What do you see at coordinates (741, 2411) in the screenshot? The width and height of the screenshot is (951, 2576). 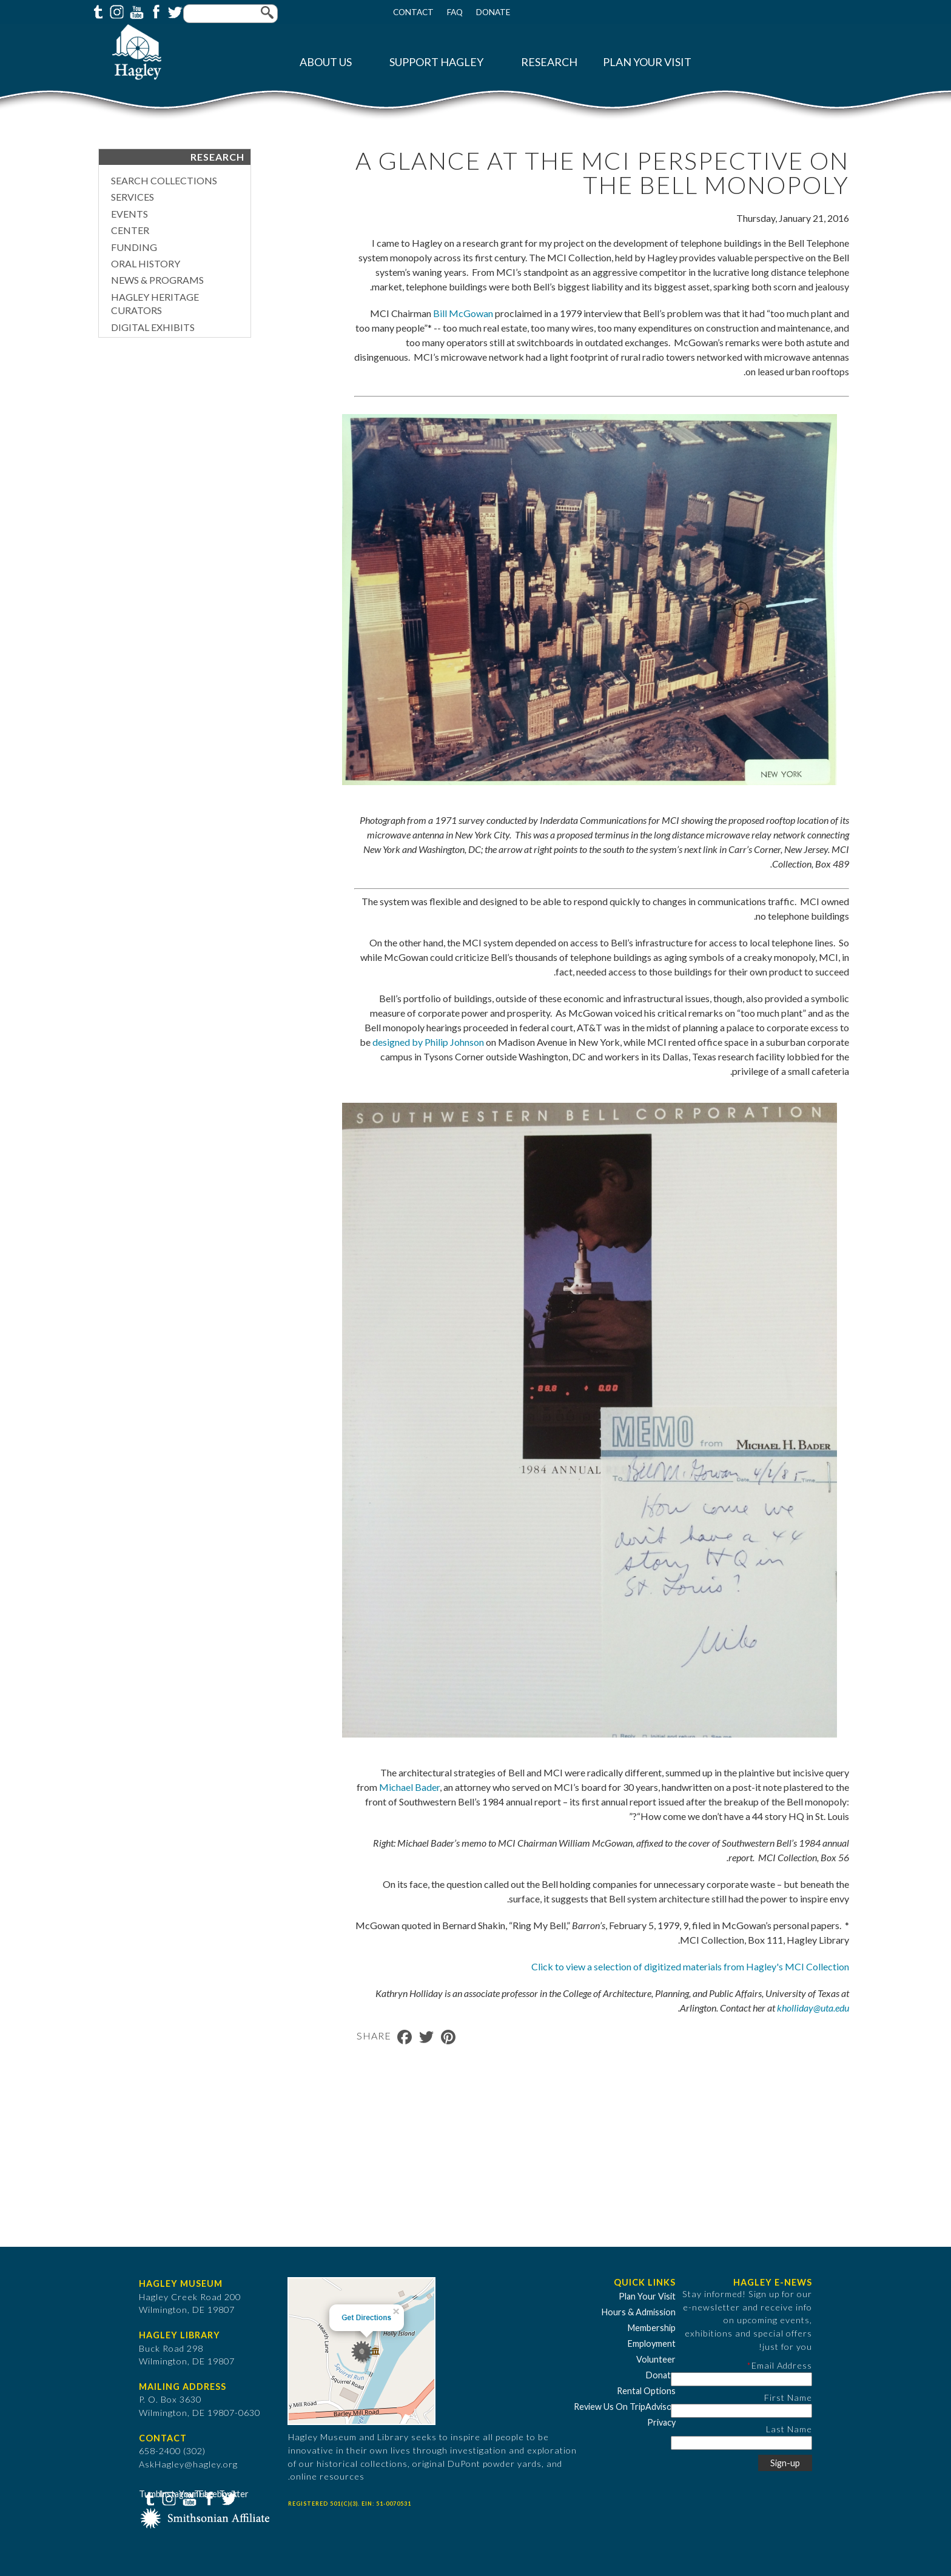 I see `[First Name]` at bounding box center [741, 2411].